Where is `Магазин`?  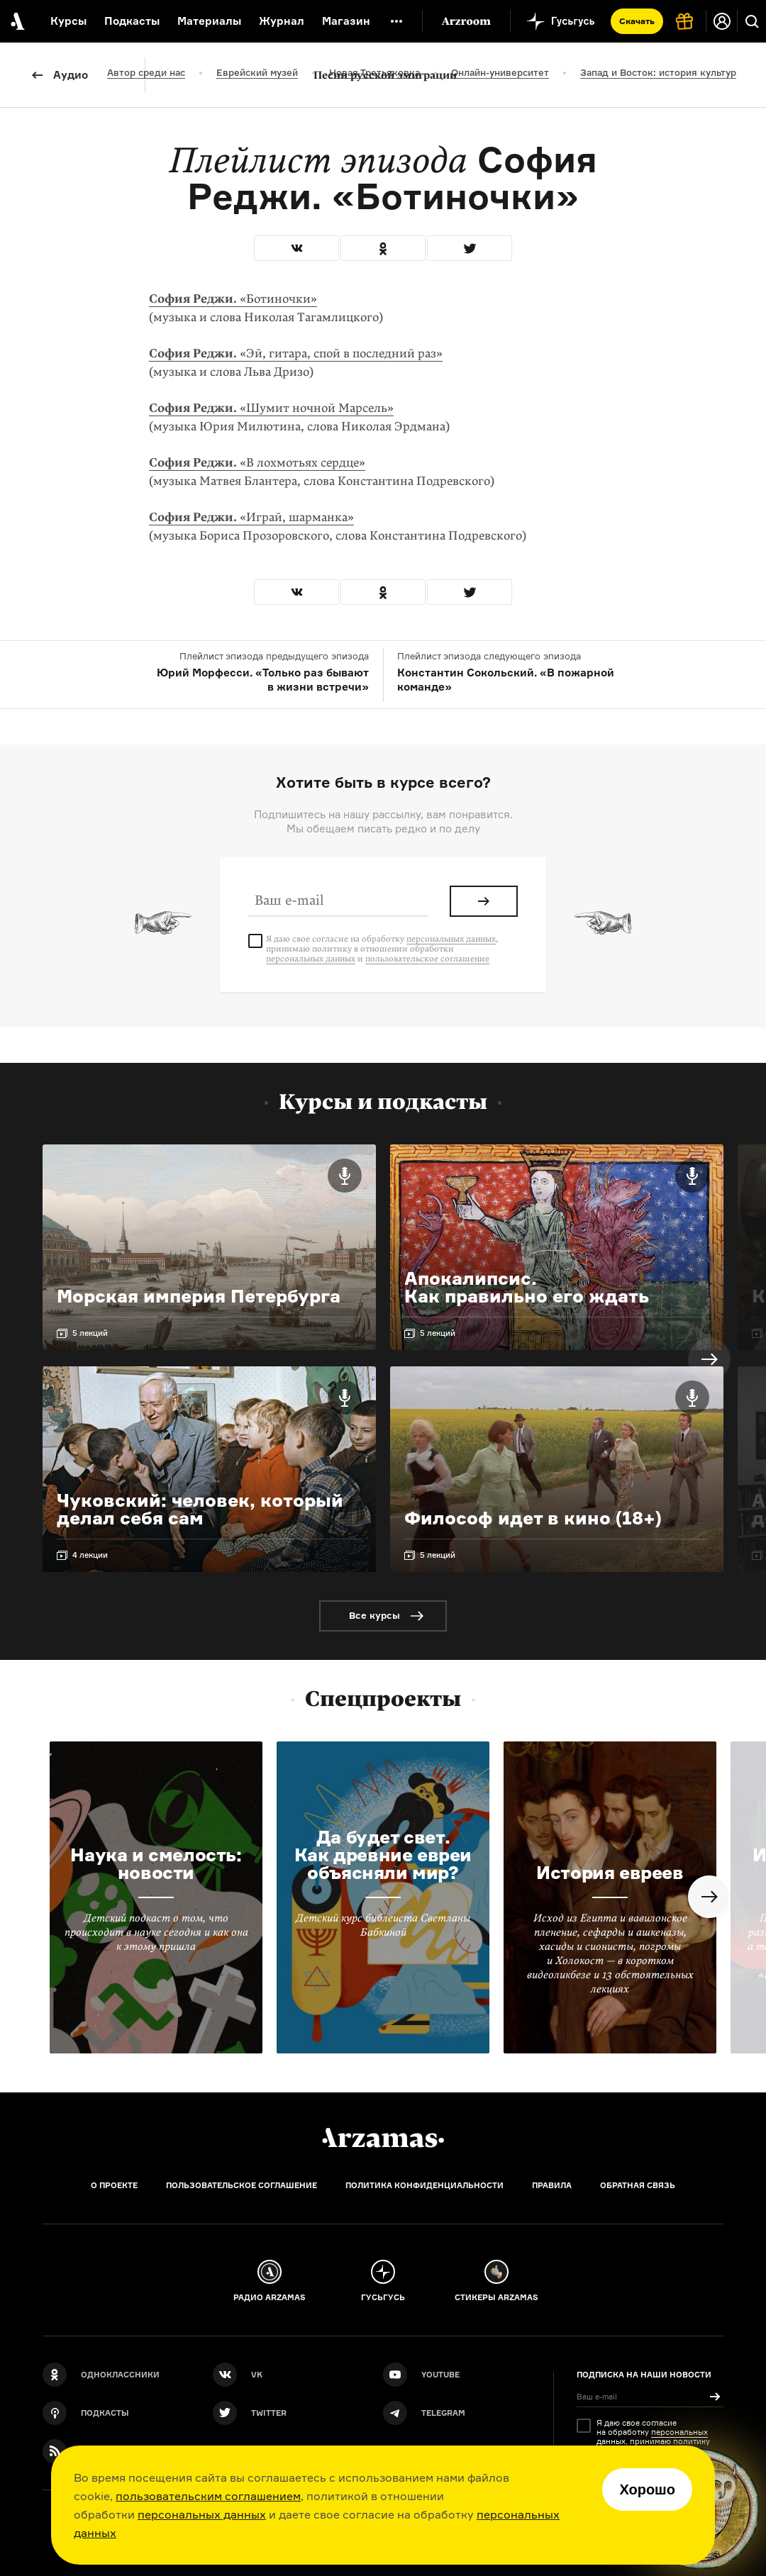 Магазин is located at coordinates (346, 21).